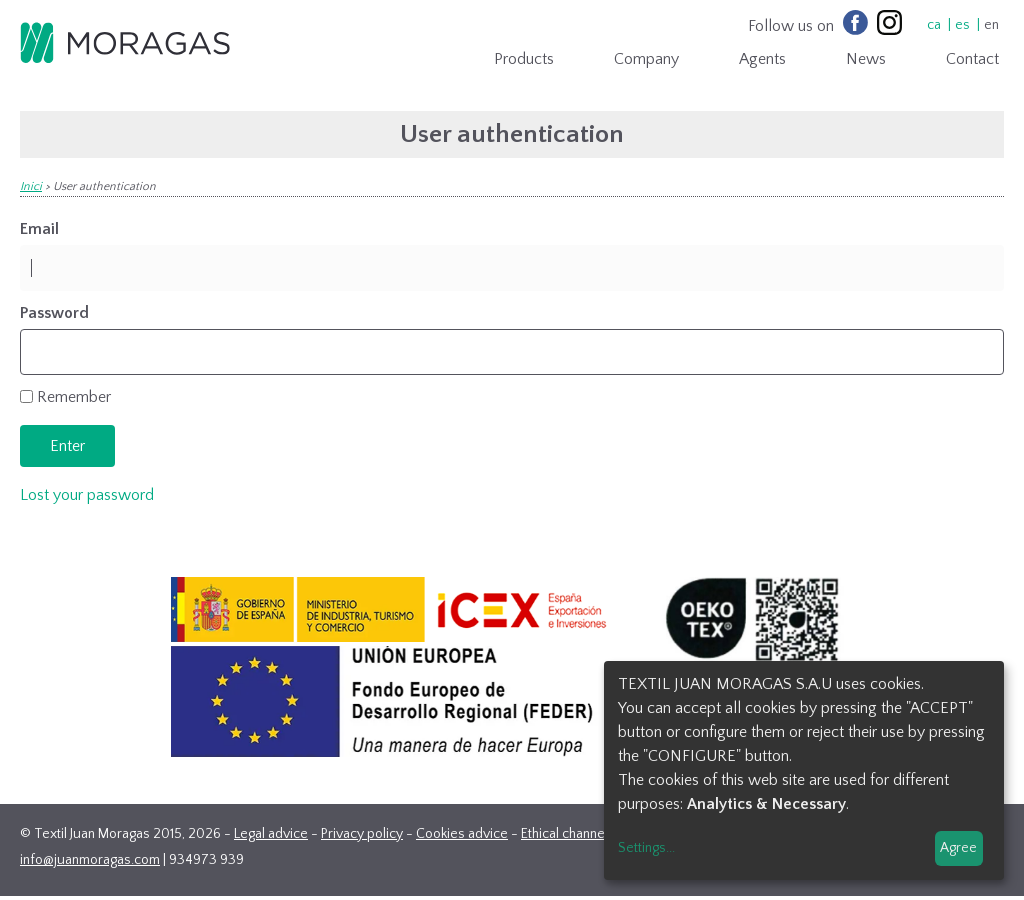  Describe the element at coordinates (958, 848) in the screenshot. I see `Agree` at that location.